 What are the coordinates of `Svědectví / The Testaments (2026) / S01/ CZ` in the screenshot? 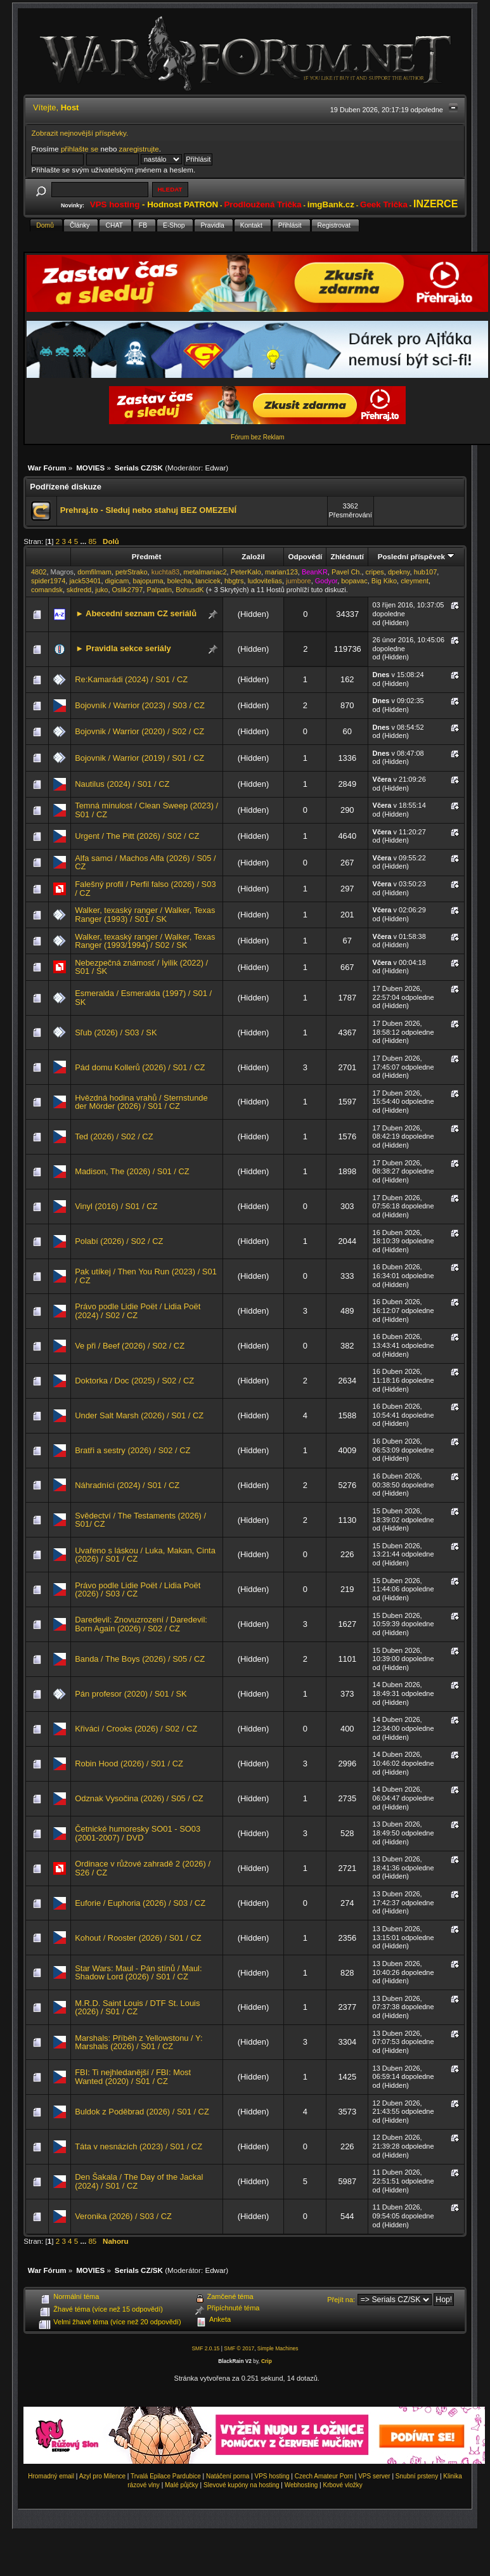 It's located at (140, 1520).